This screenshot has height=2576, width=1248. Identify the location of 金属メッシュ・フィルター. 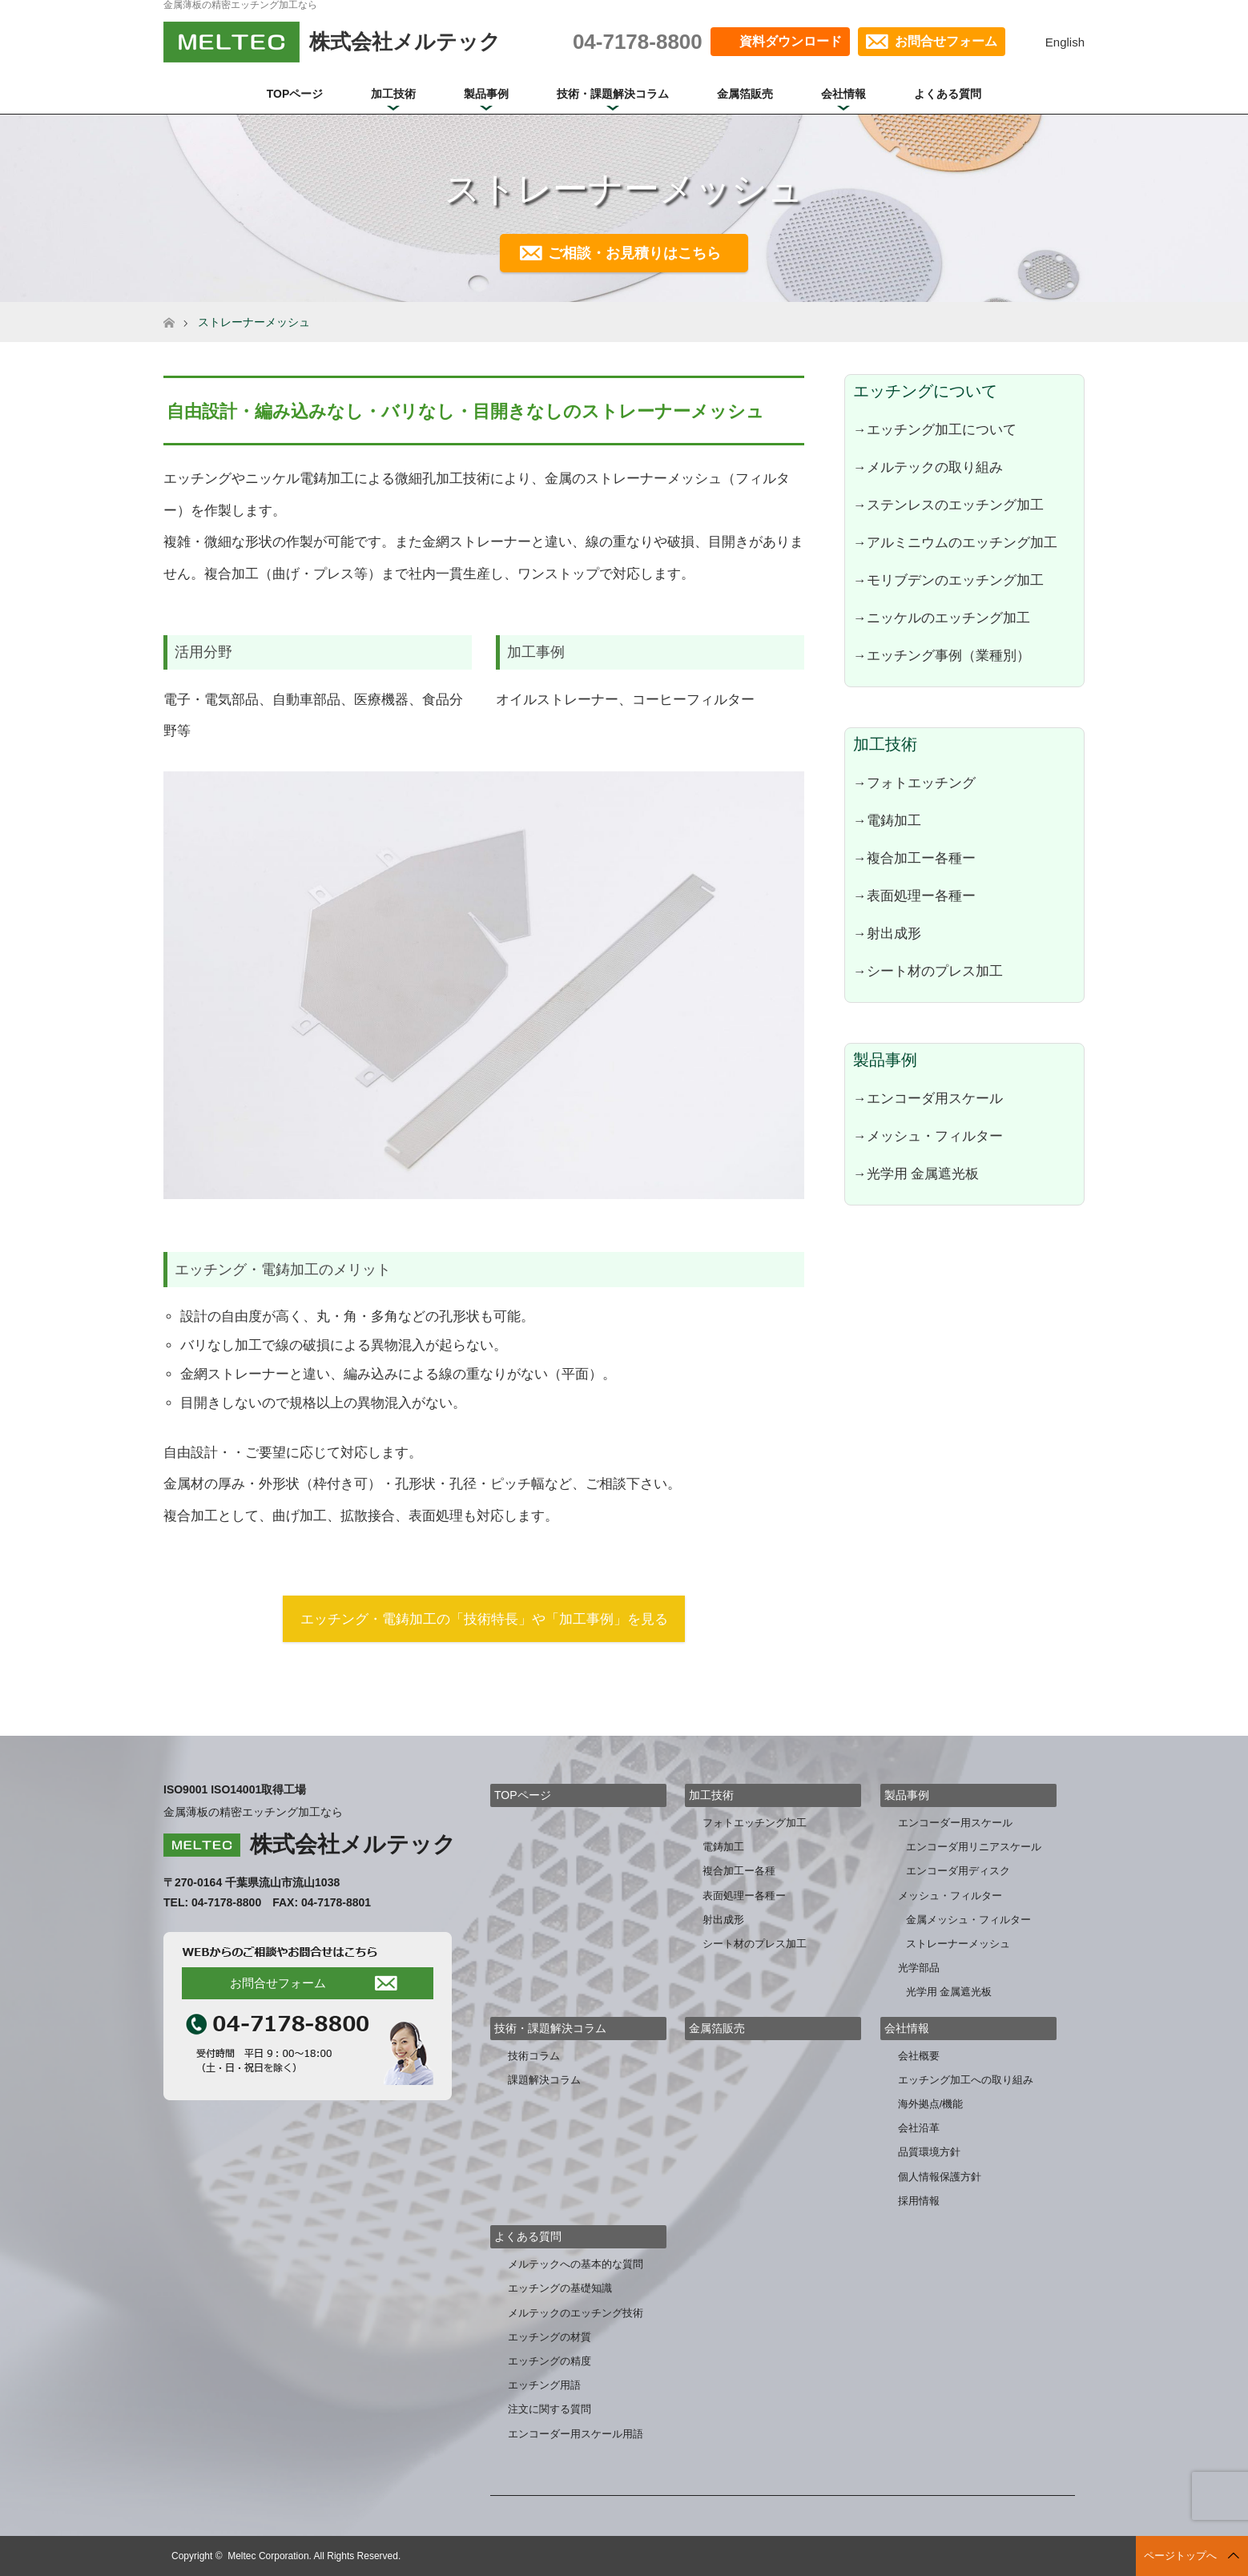
(968, 1920).